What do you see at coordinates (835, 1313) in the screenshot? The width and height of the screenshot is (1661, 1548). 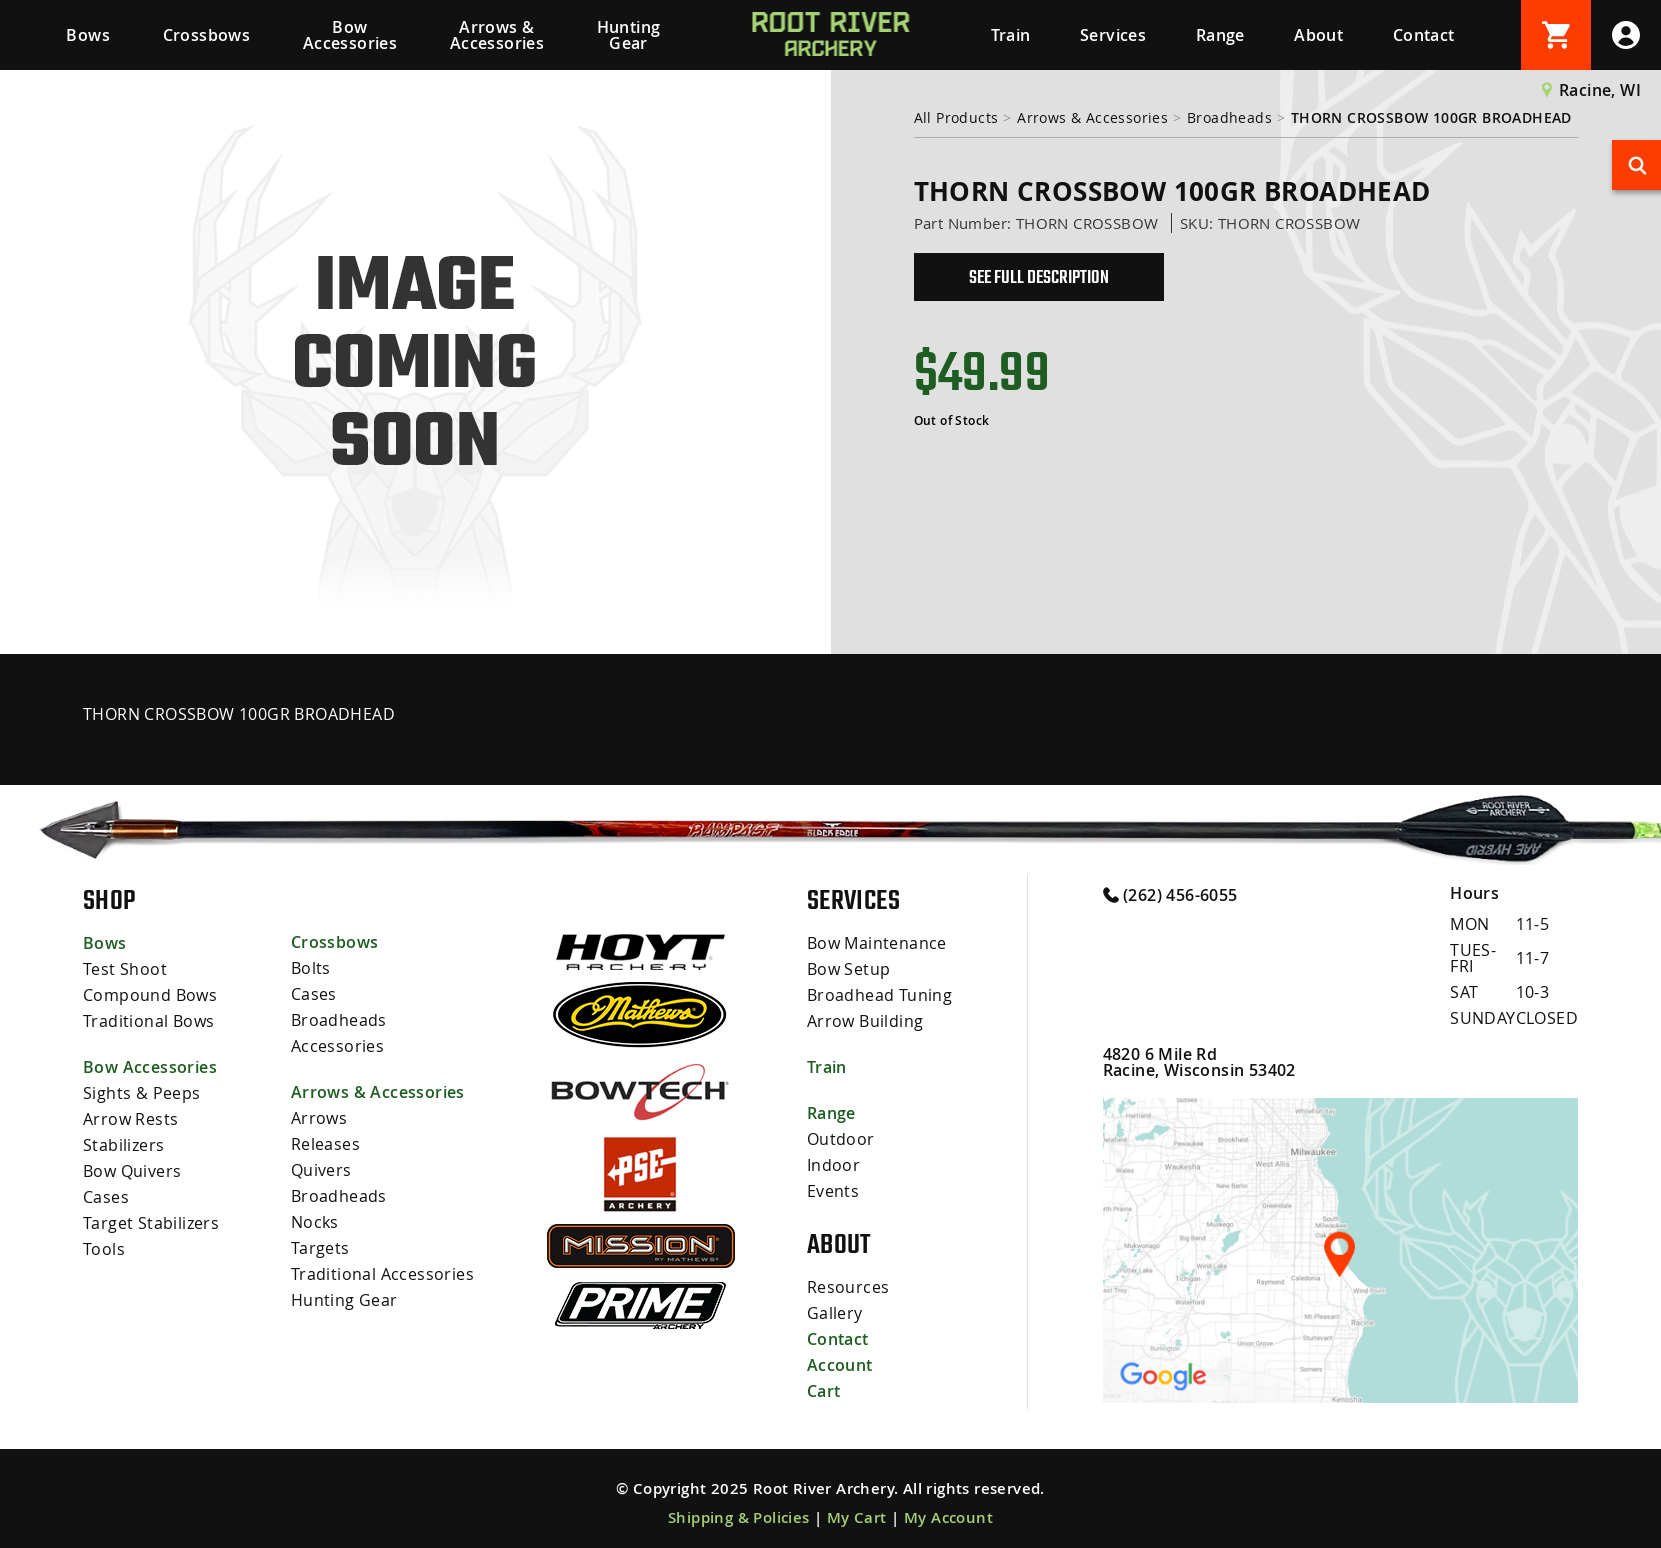 I see `Gallery` at bounding box center [835, 1313].